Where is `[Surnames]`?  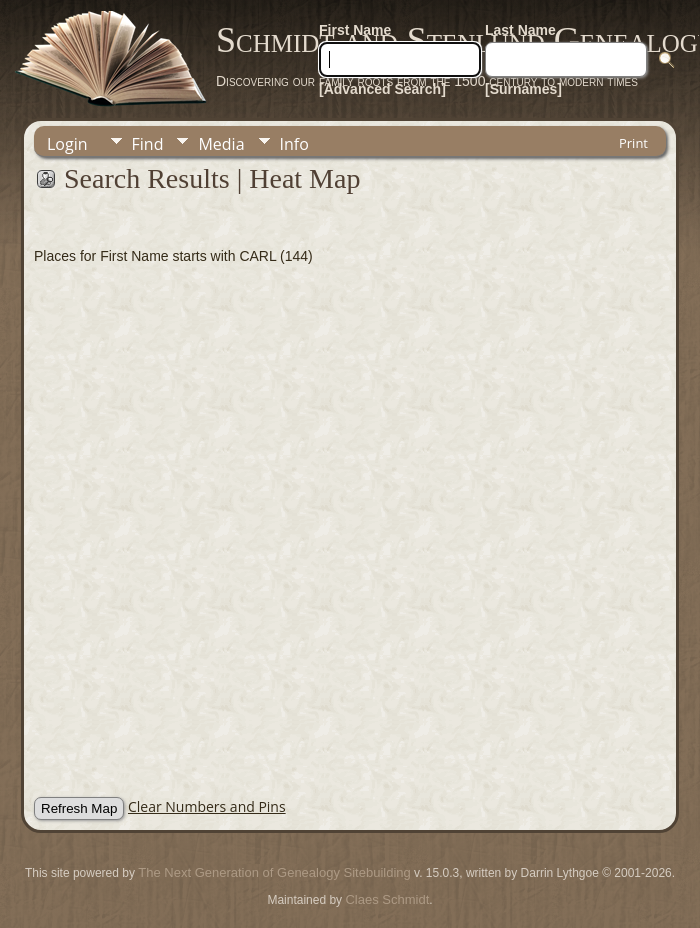 [Surnames] is located at coordinates (523, 89).